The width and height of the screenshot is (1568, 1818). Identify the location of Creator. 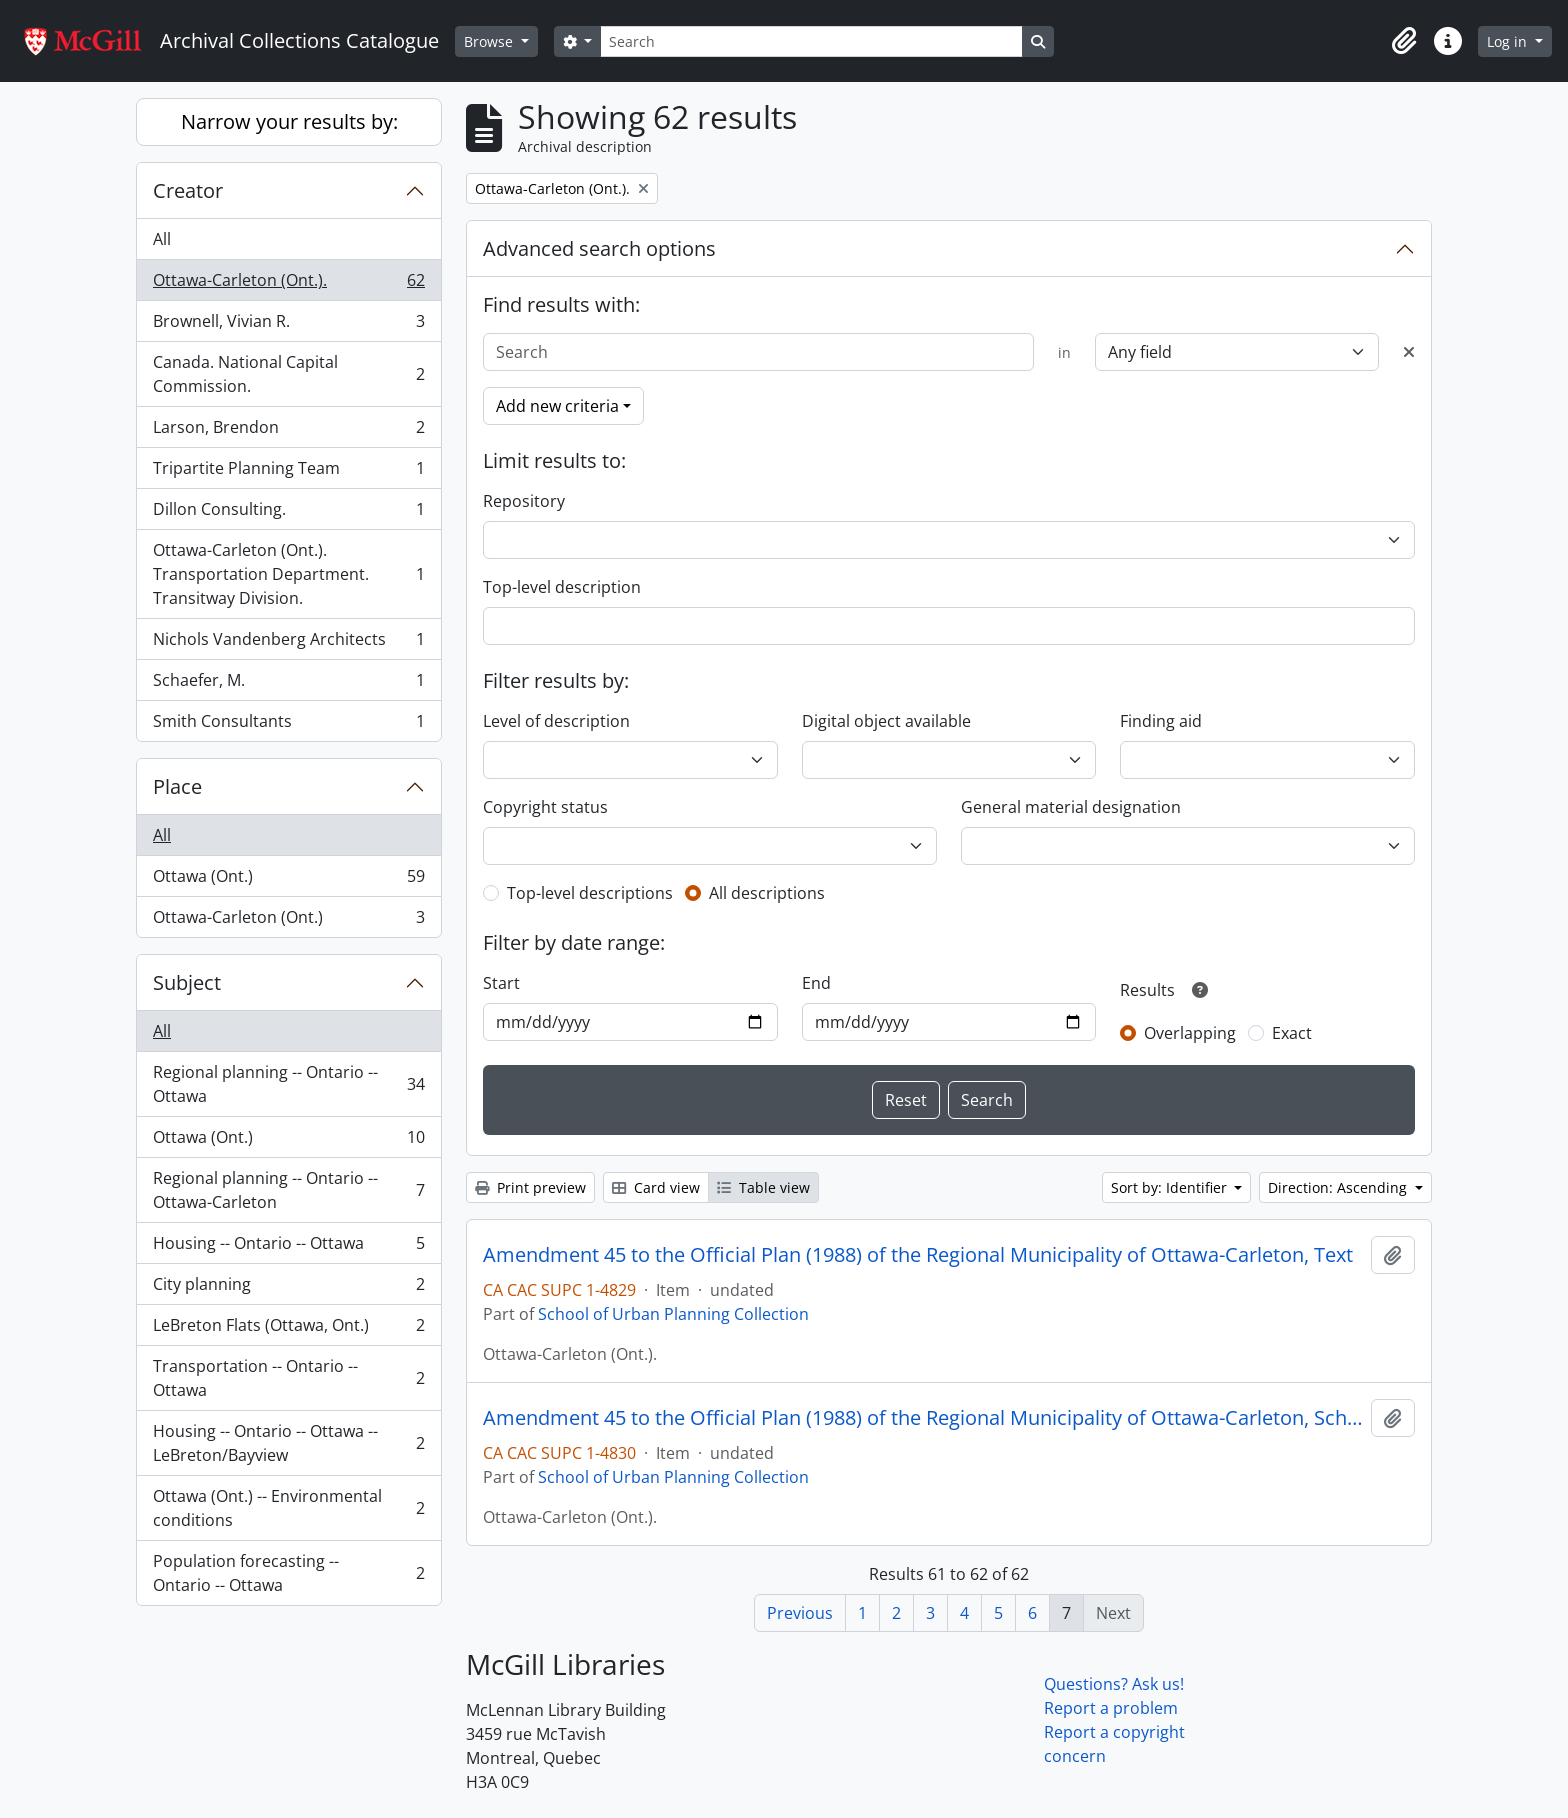
(188, 190).